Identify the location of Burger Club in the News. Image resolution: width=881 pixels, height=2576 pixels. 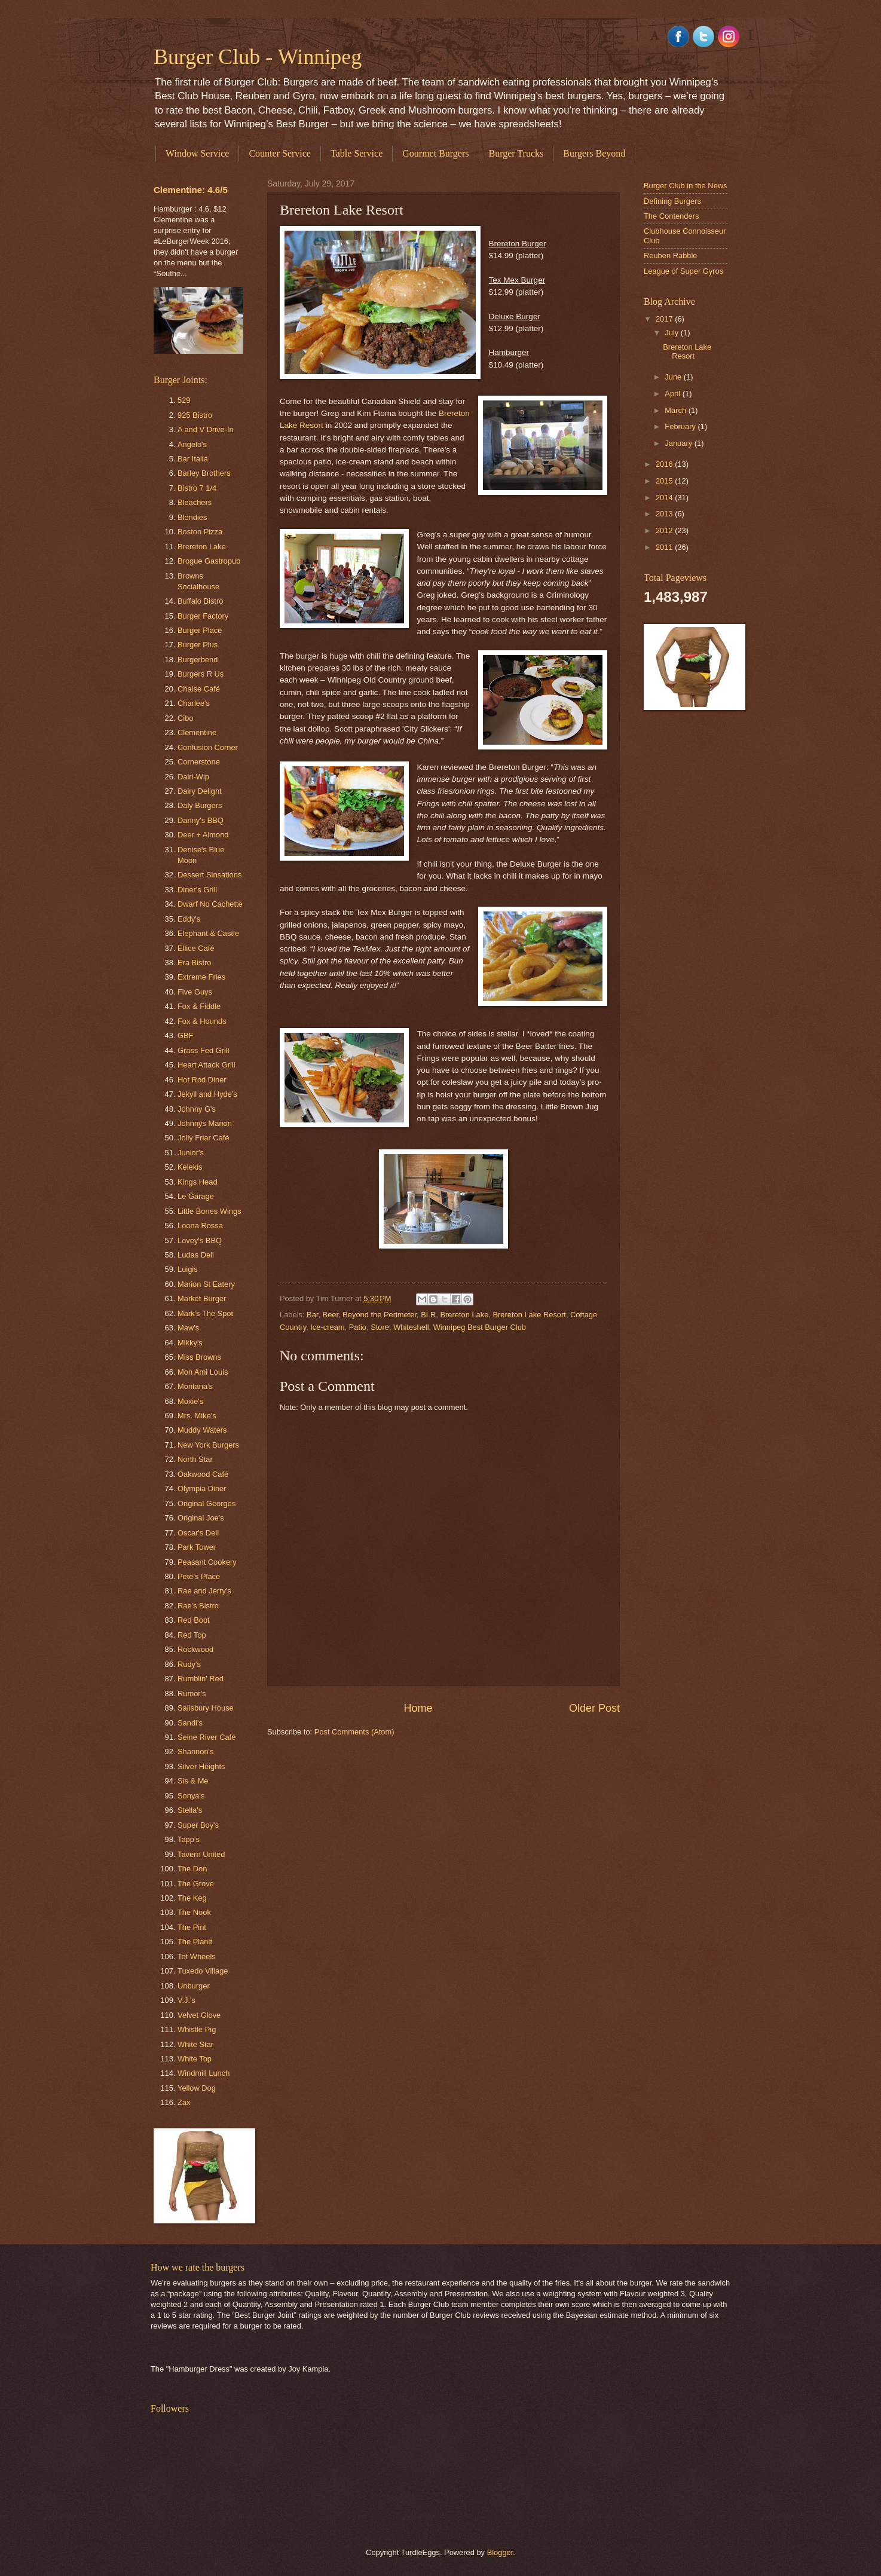
(685, 185).